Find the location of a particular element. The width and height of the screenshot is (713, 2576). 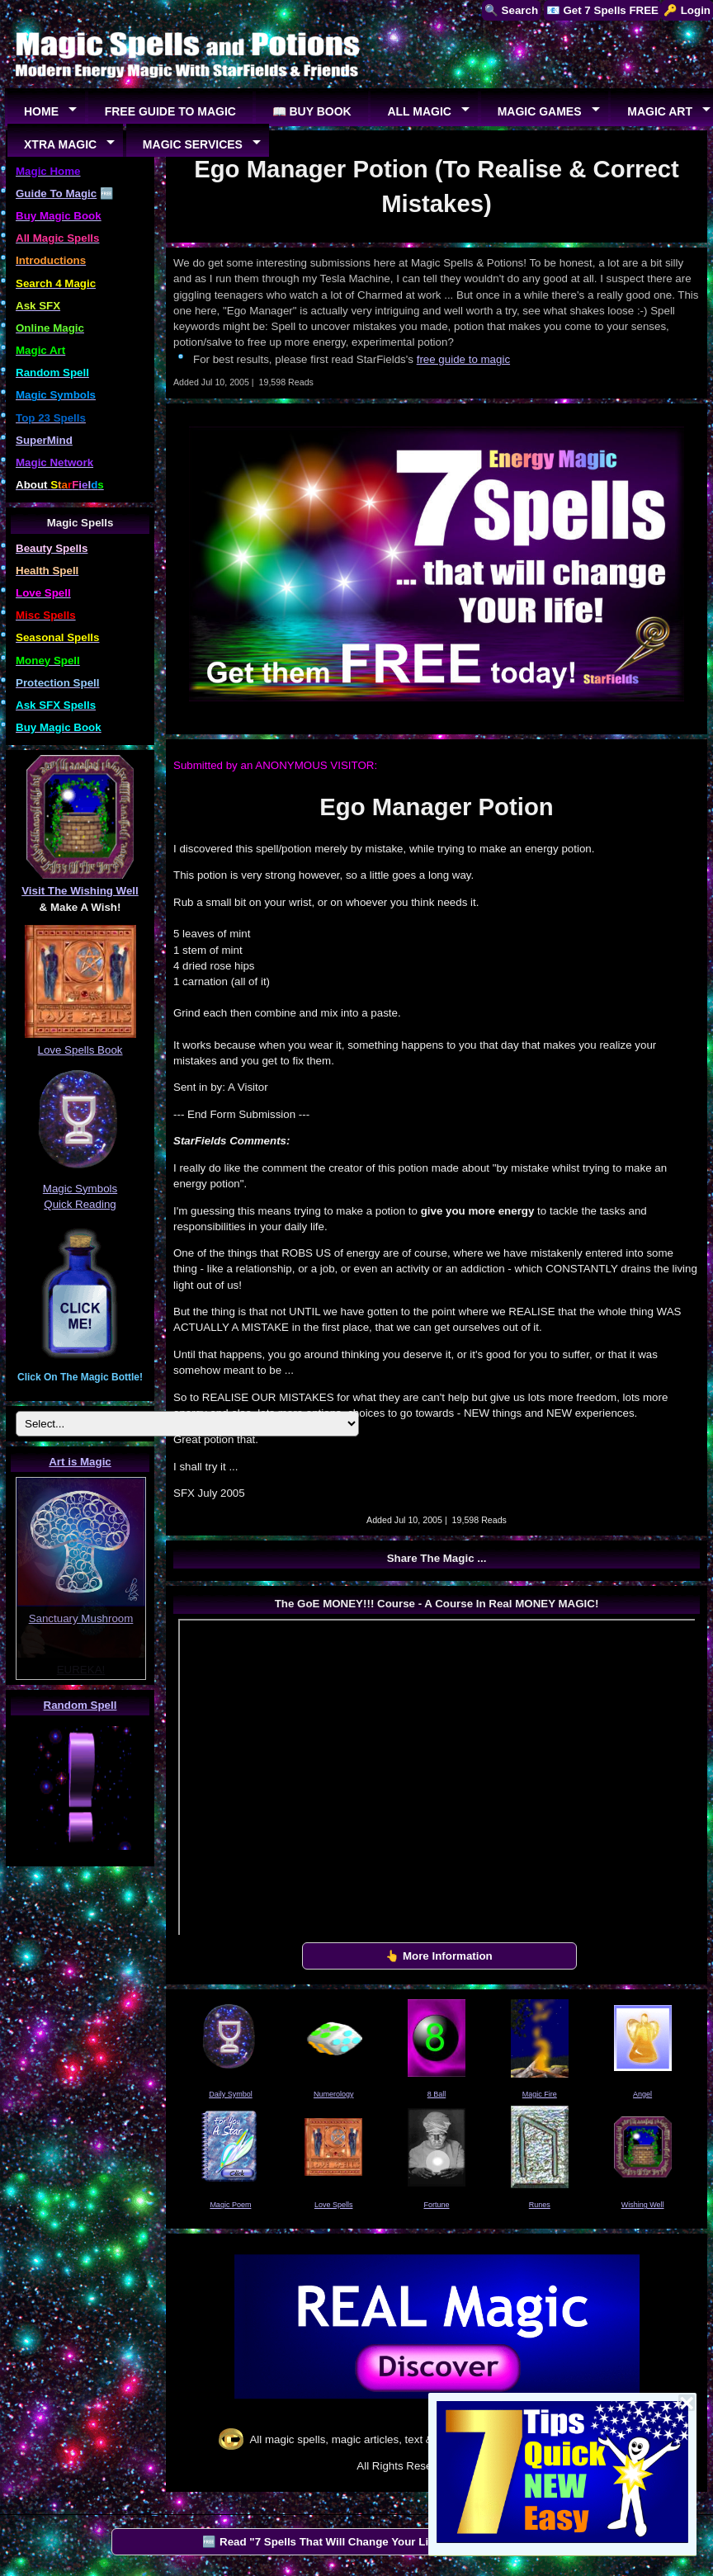

Love Spells Book is located at coordinates (80, 1050).